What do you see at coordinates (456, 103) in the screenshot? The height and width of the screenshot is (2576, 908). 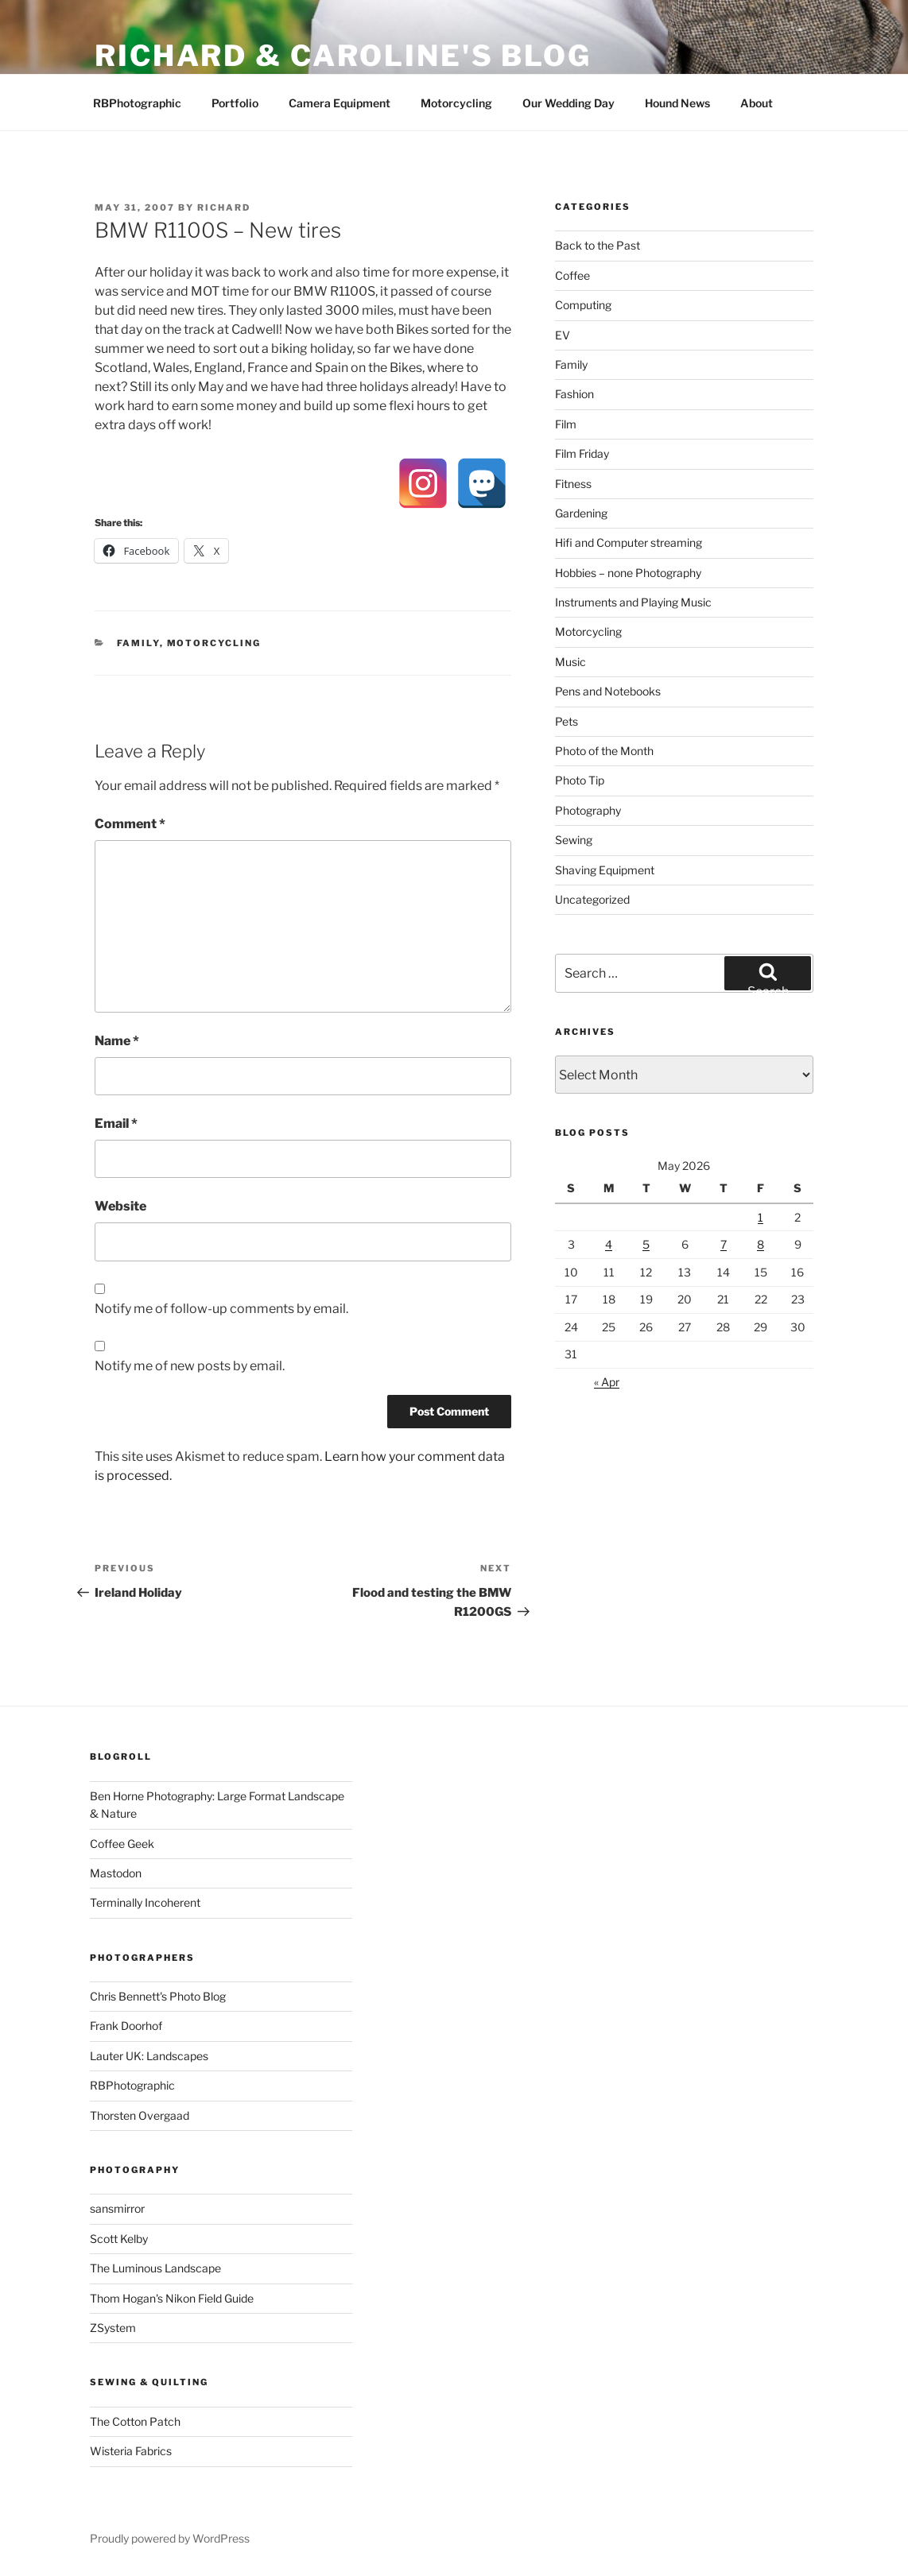 I see `Motorcycling` at bounding box center [456, 103].